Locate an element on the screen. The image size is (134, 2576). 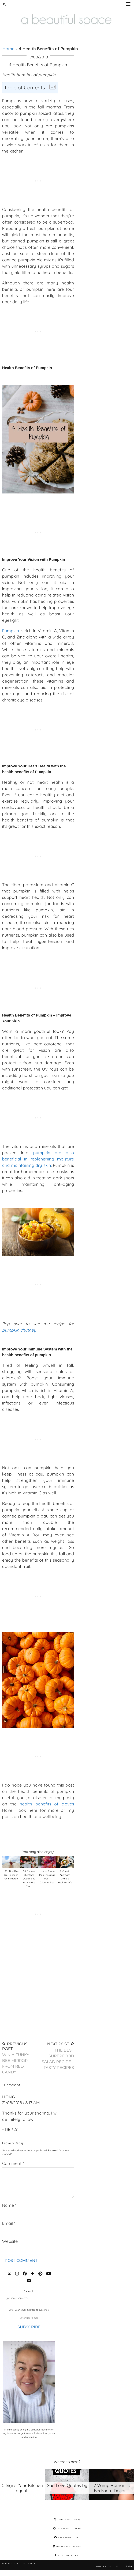
[bloglovin] is located at coordinates (33, 2273).